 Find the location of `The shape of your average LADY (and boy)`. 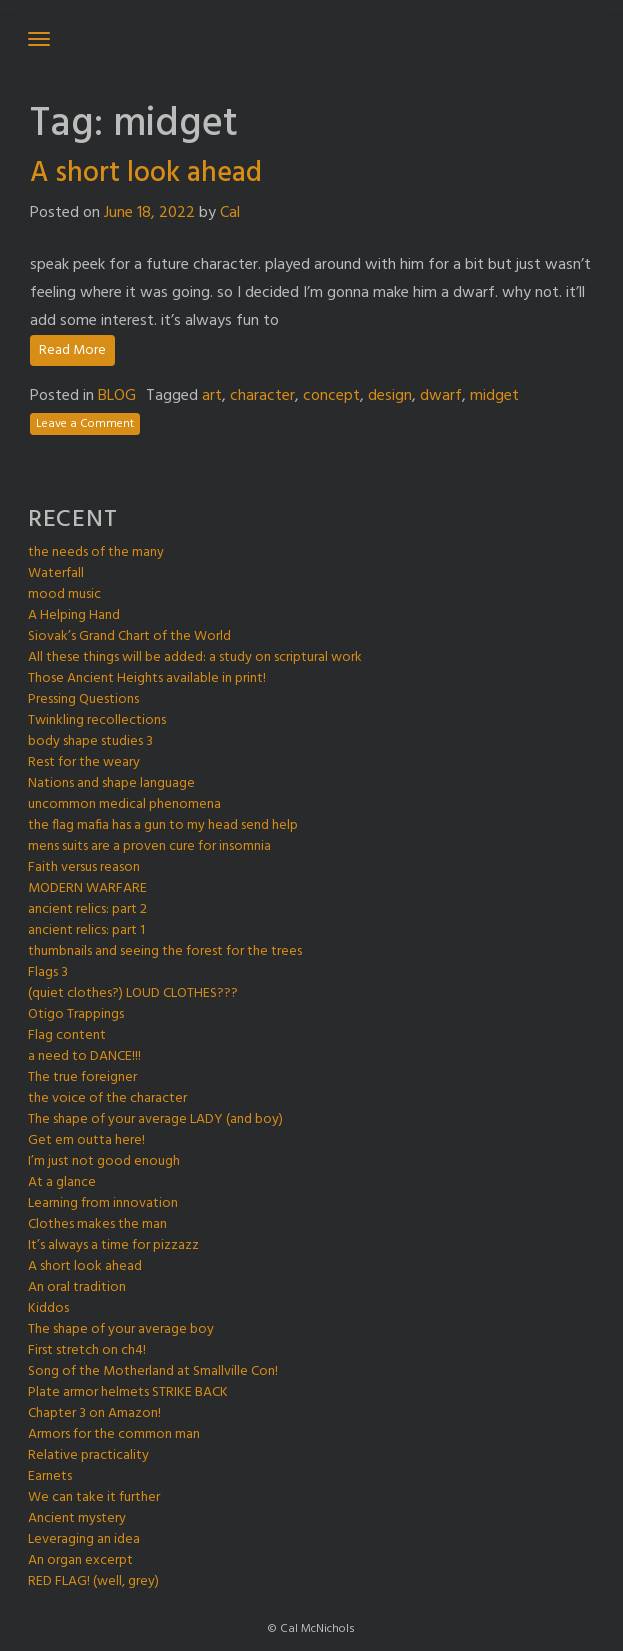

The shape of your average LADY (and boy) is located at coordinates (155, 1119).